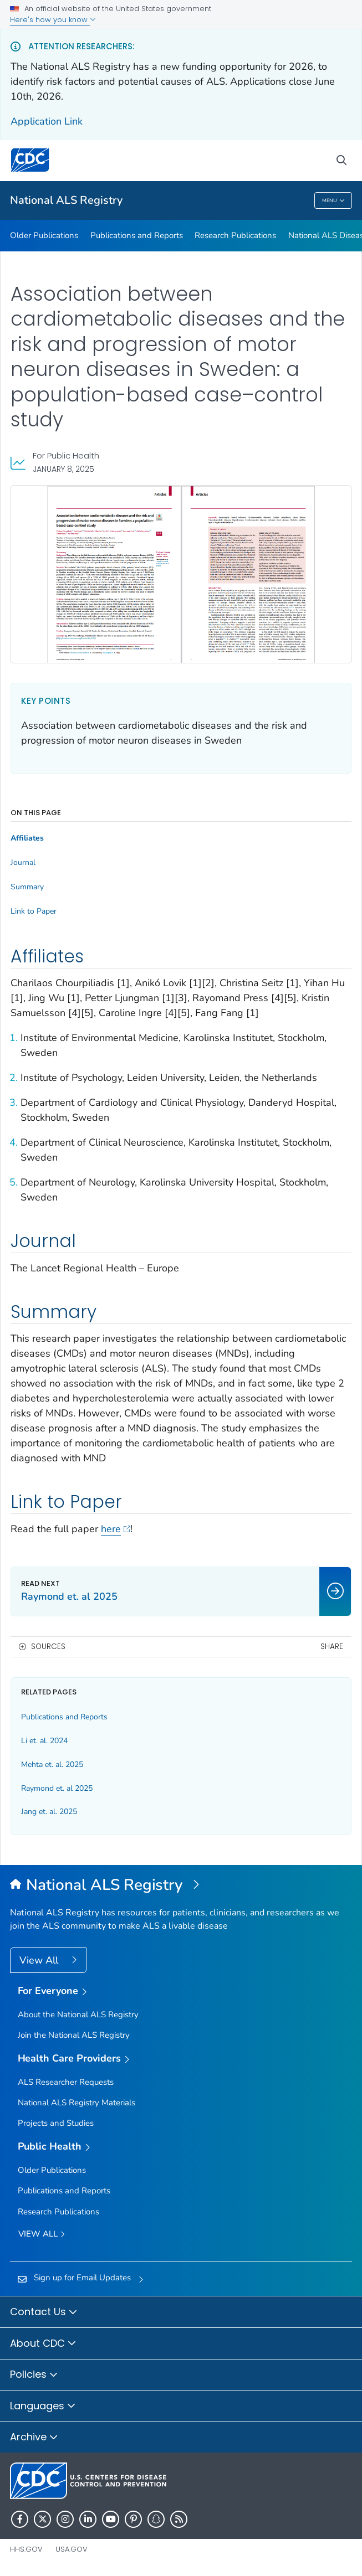 The image size is (362, 2576). I want to click on Archive [button], so click(34, 2437).